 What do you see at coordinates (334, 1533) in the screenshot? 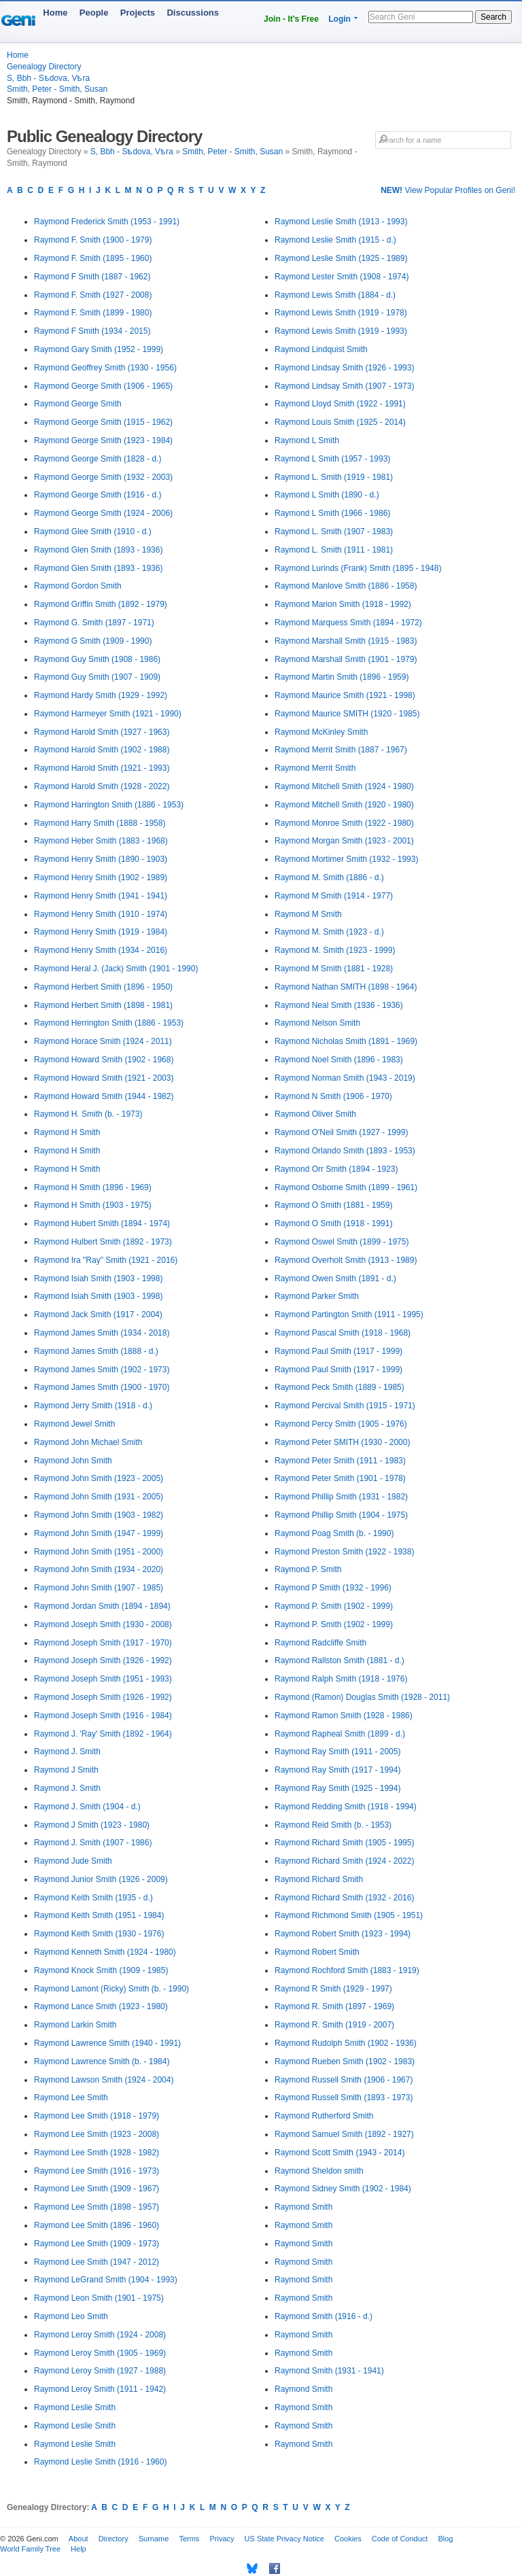
I see `Raymond Poag Smith (b. - 1990)` at bounding box center [334, 1533].